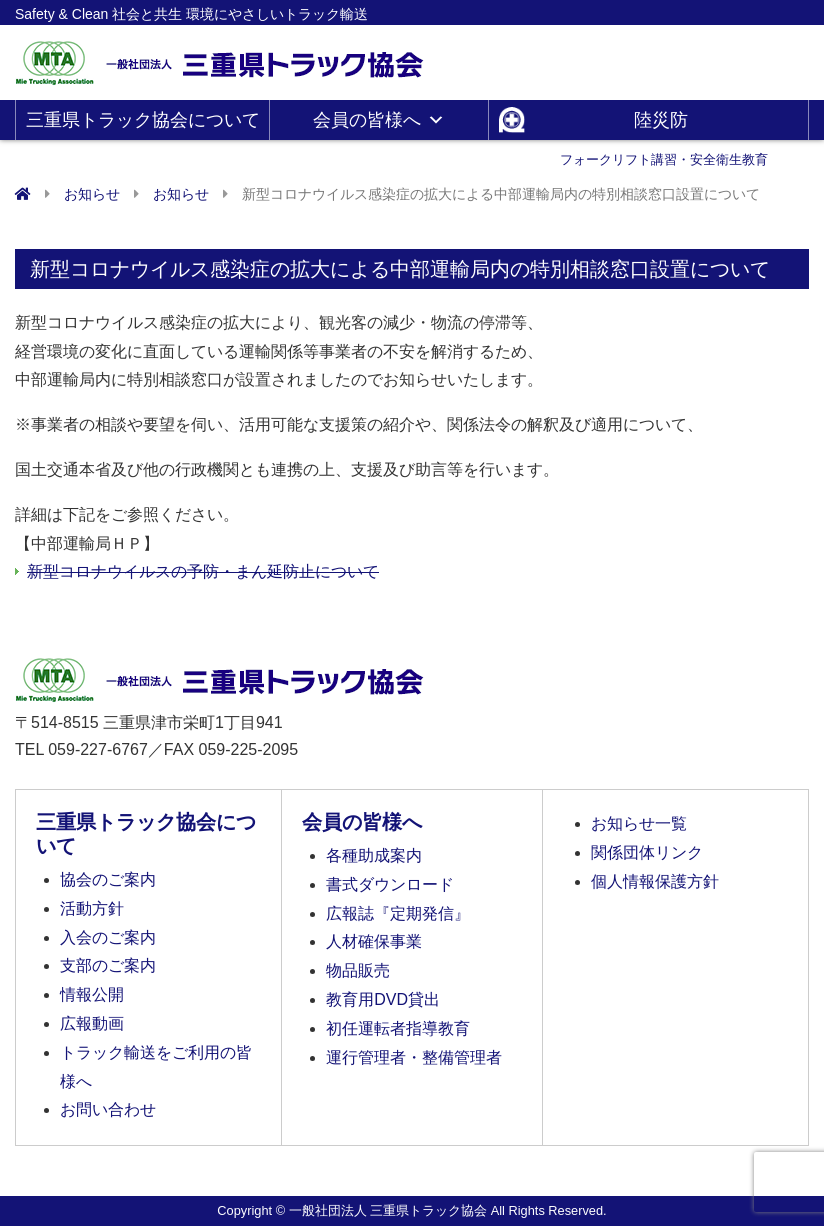  I want to click on 関係団体リンク, so click(647, 852).